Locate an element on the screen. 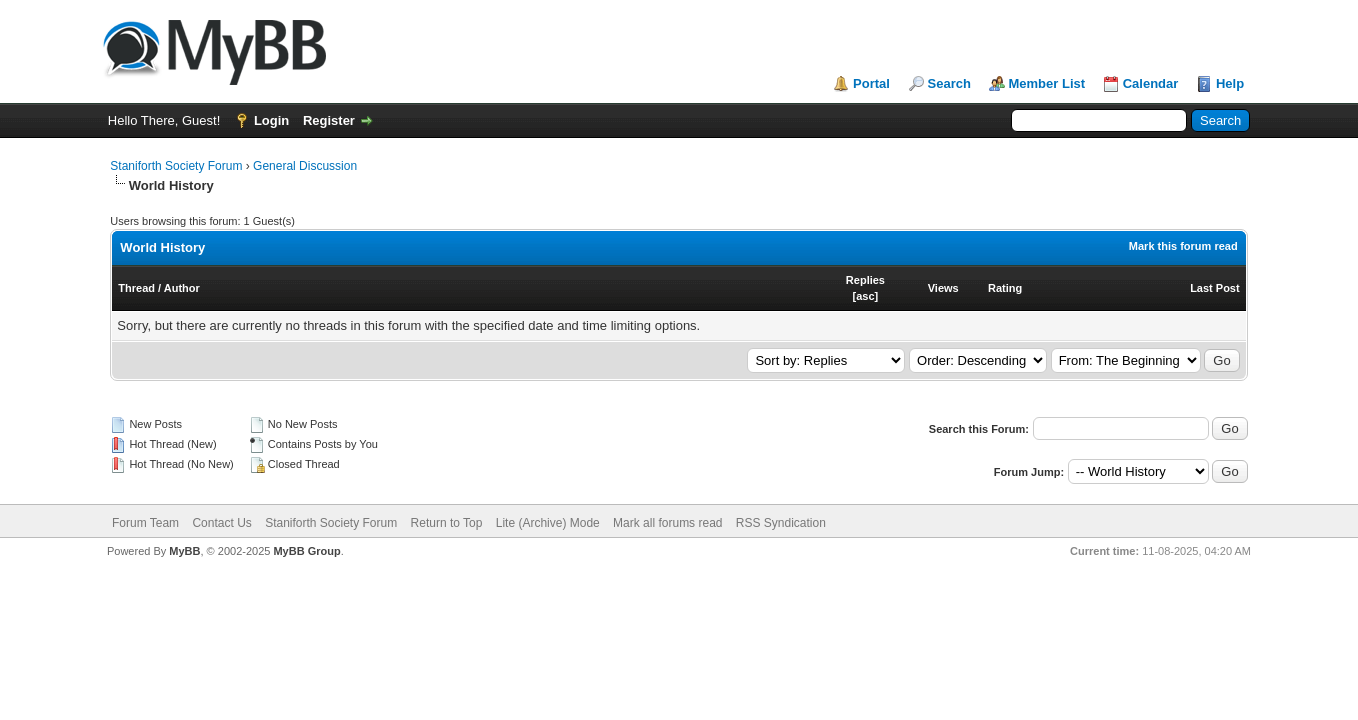 The width and height of the screenshot is (1358, 720). Last Post is located at coordinates (1215, 288).